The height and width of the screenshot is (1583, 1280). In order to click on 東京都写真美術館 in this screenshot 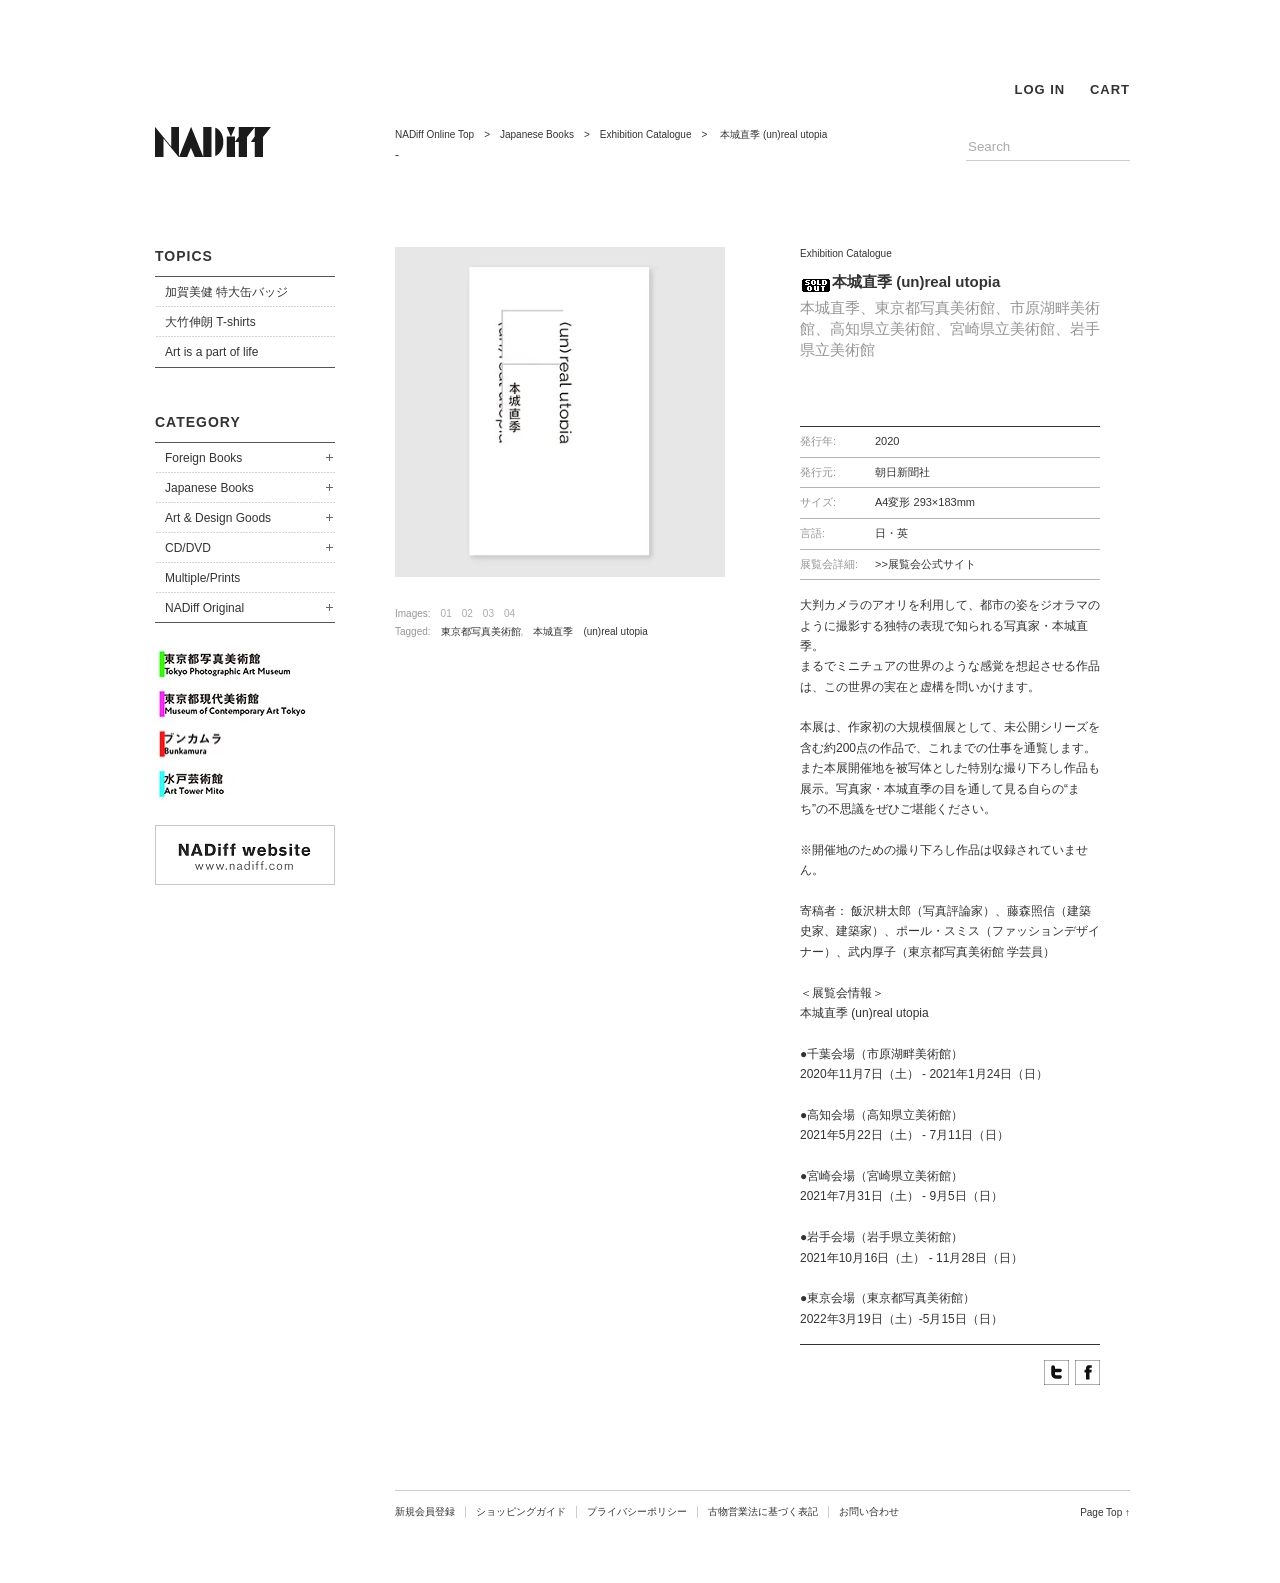, I will do `click(481, 631)`.